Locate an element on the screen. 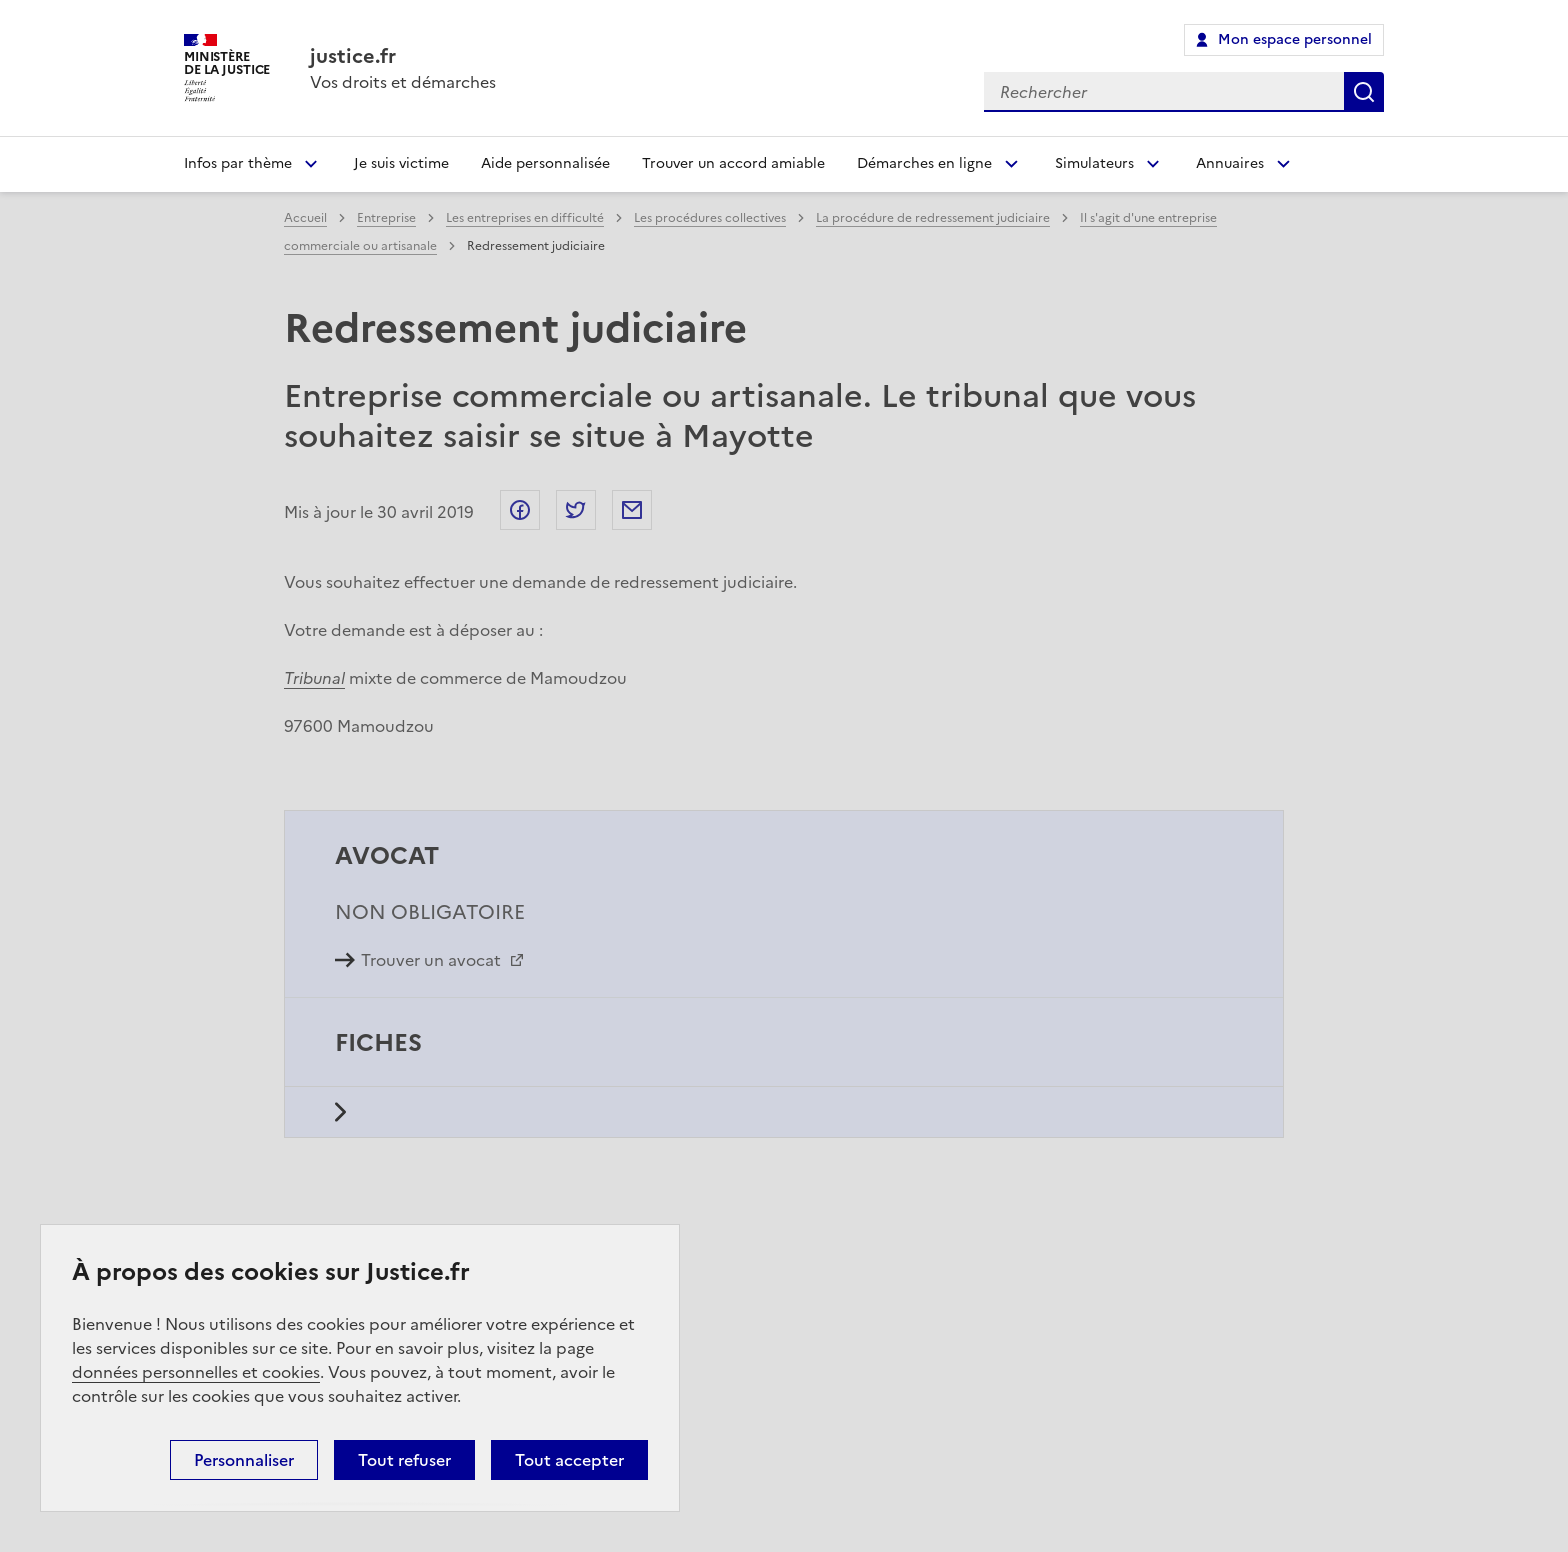 Image resolution: width=1568 pixels, height=1552 pixels. Tout accepter is located at coordinates (569, 1460).